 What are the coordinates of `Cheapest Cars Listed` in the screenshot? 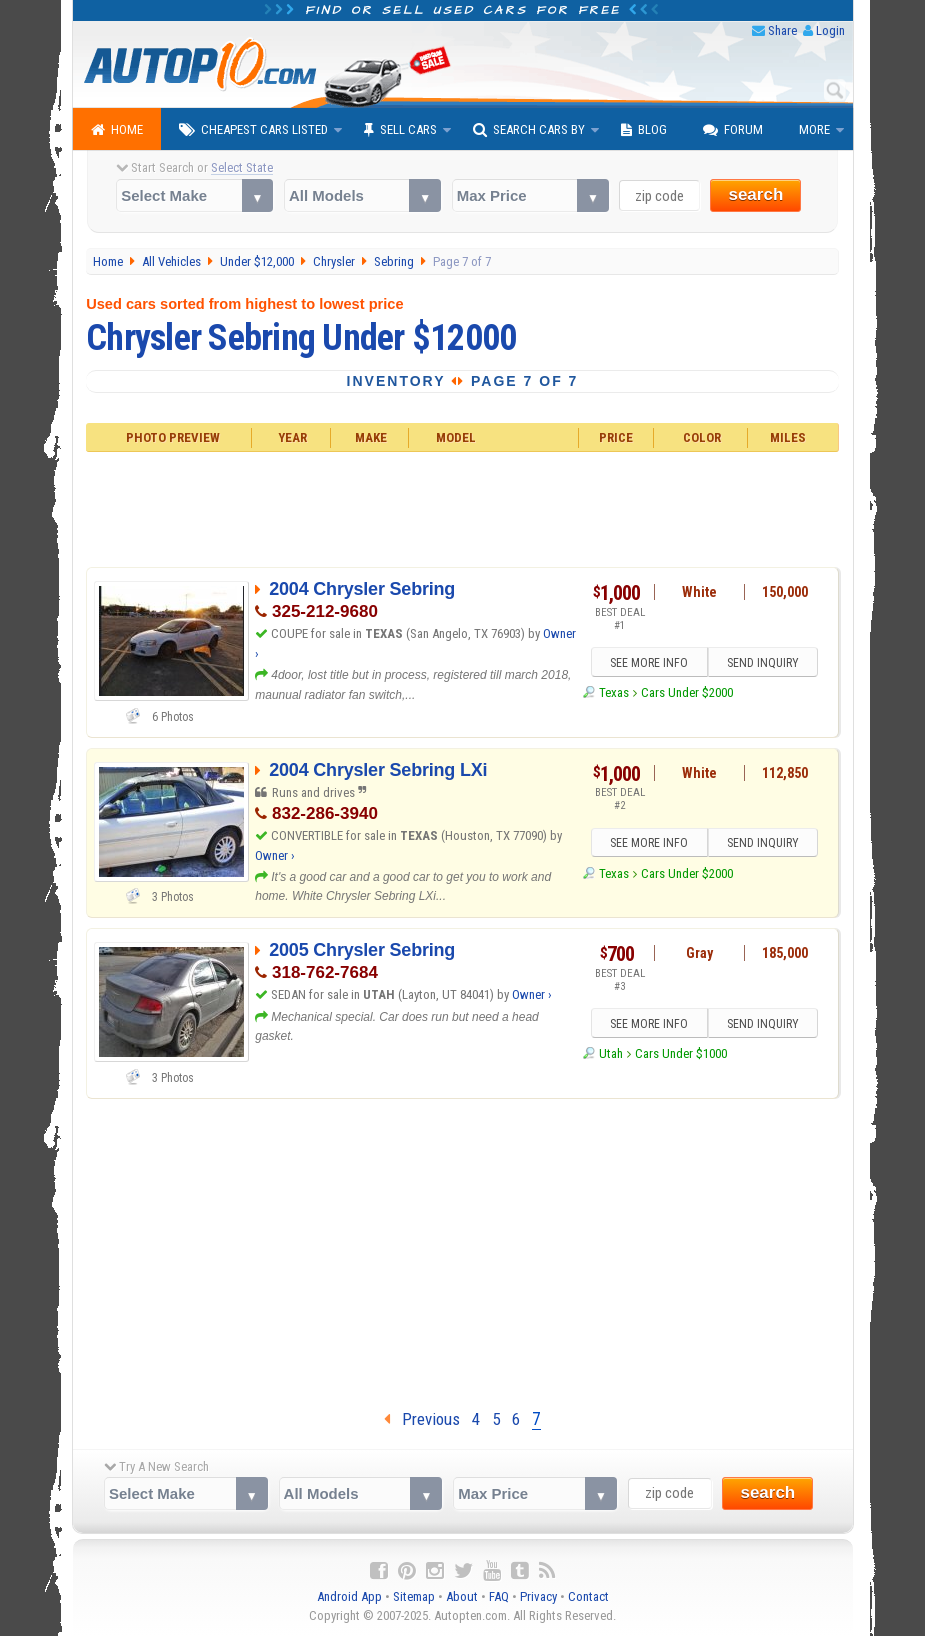 It's located at (253, 130).